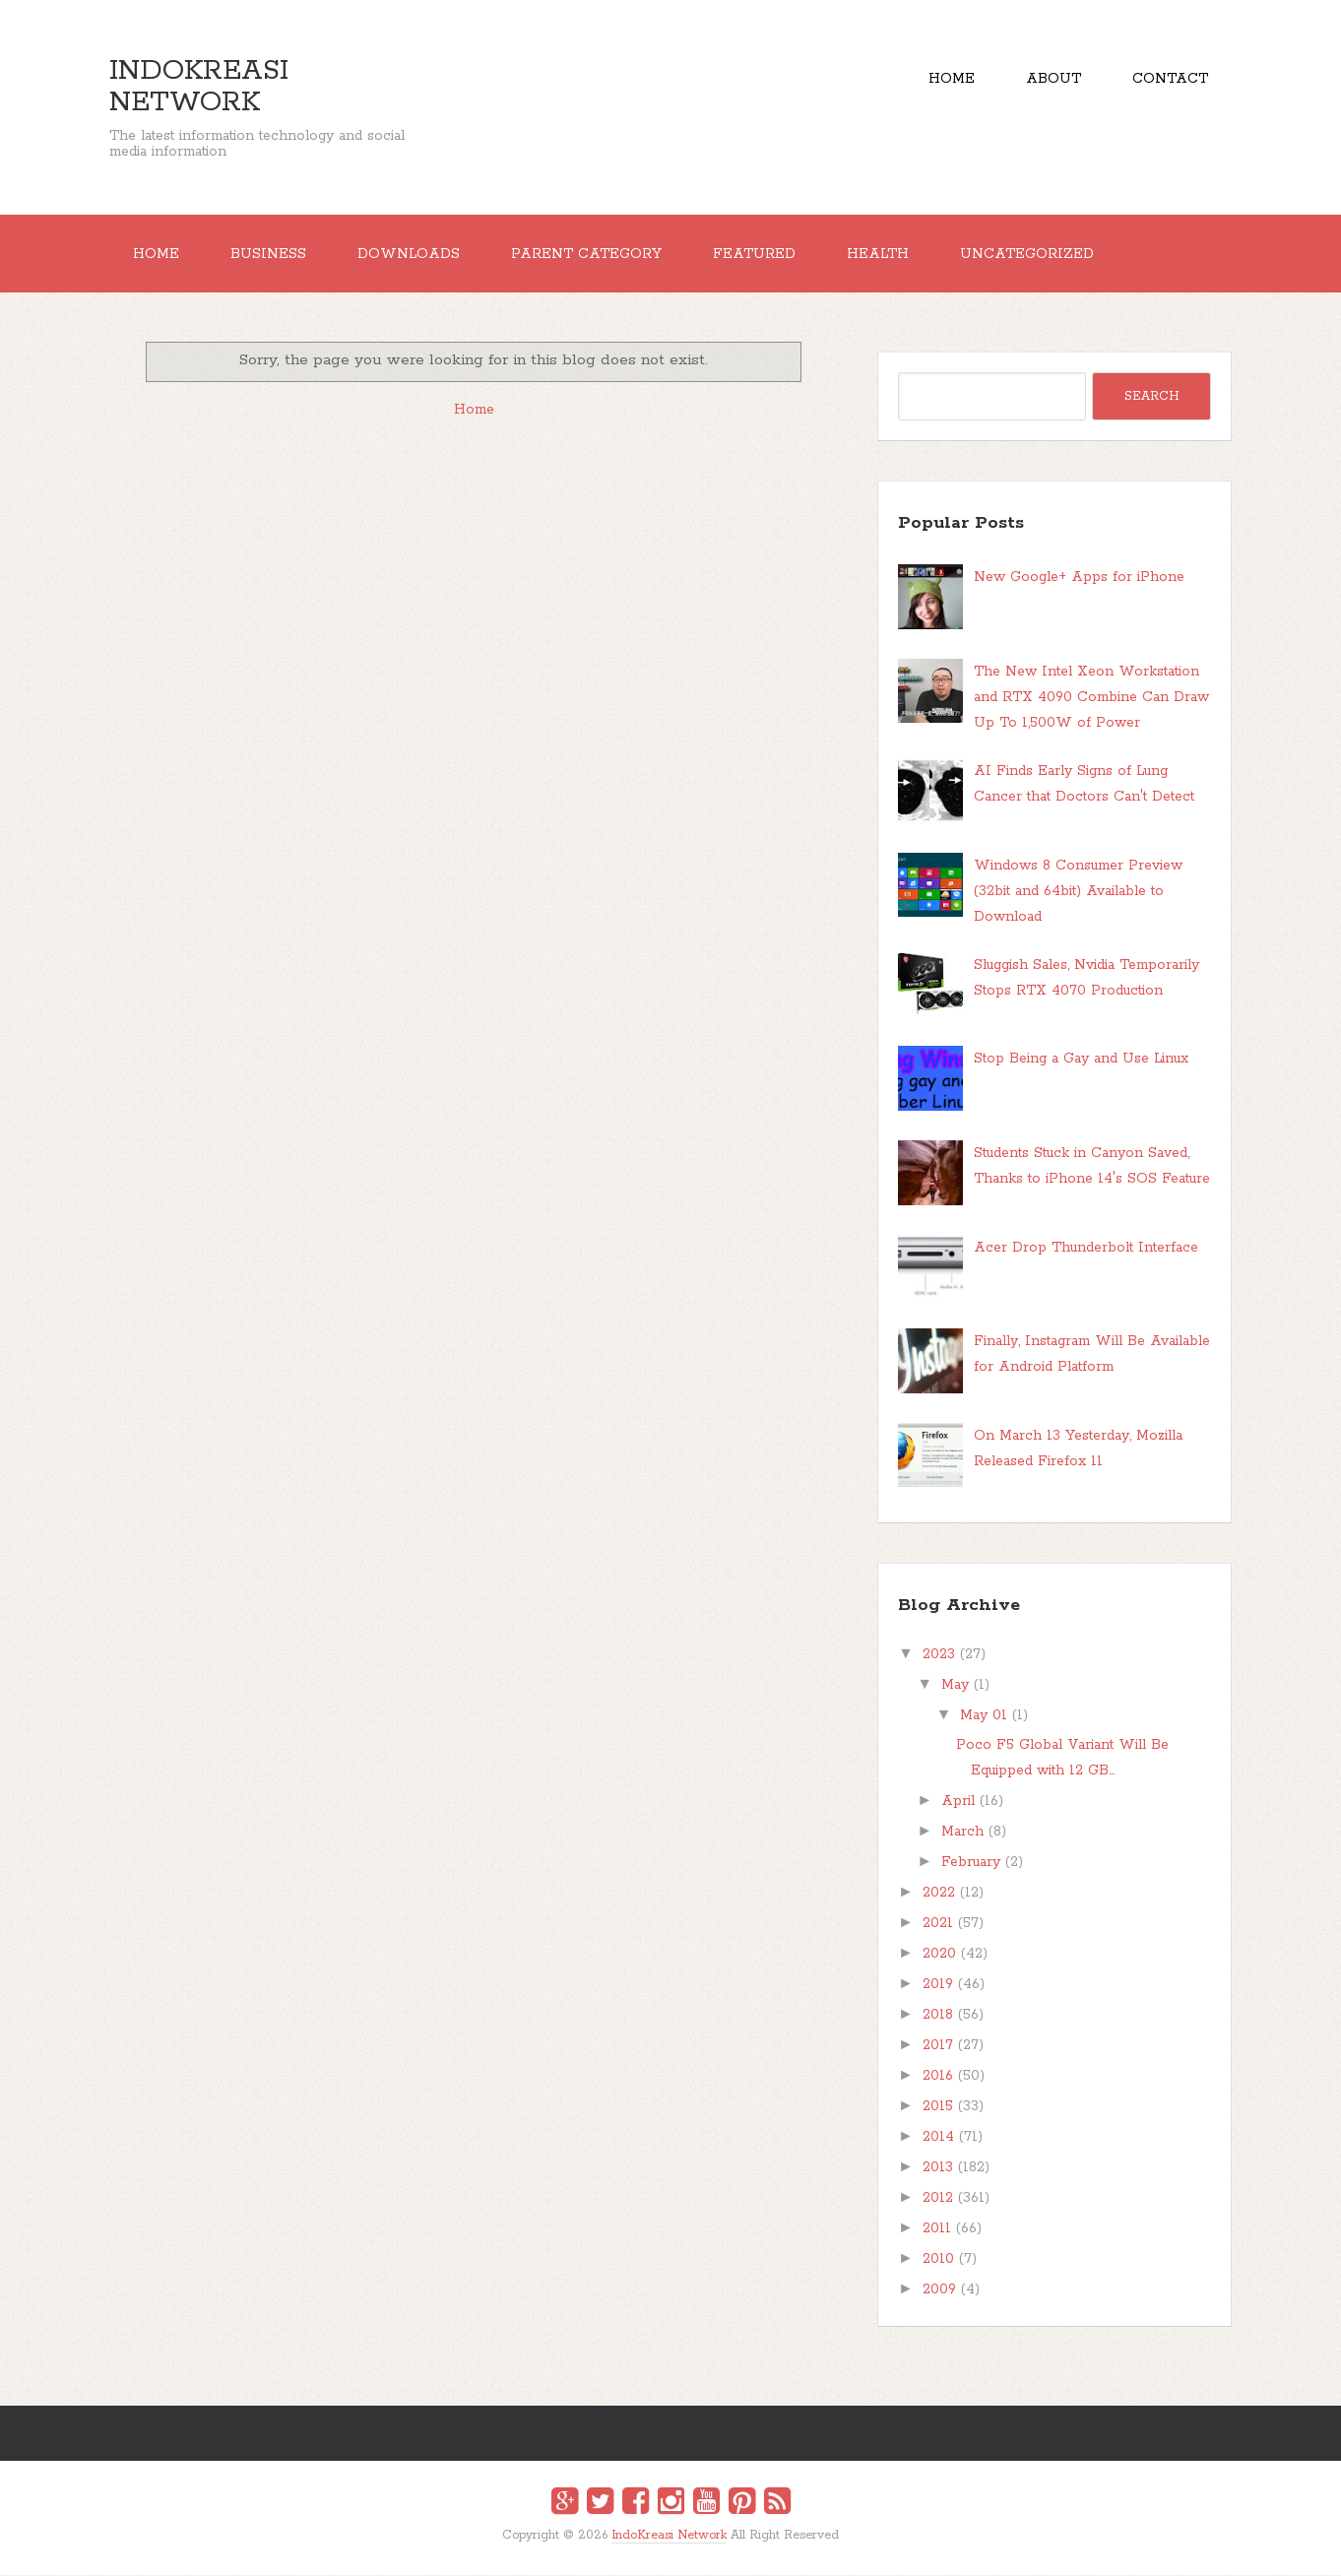  What do you see at coordinates (938, 2260) in the screenshot?
I see `2010` at bounding box center [938, 2260].